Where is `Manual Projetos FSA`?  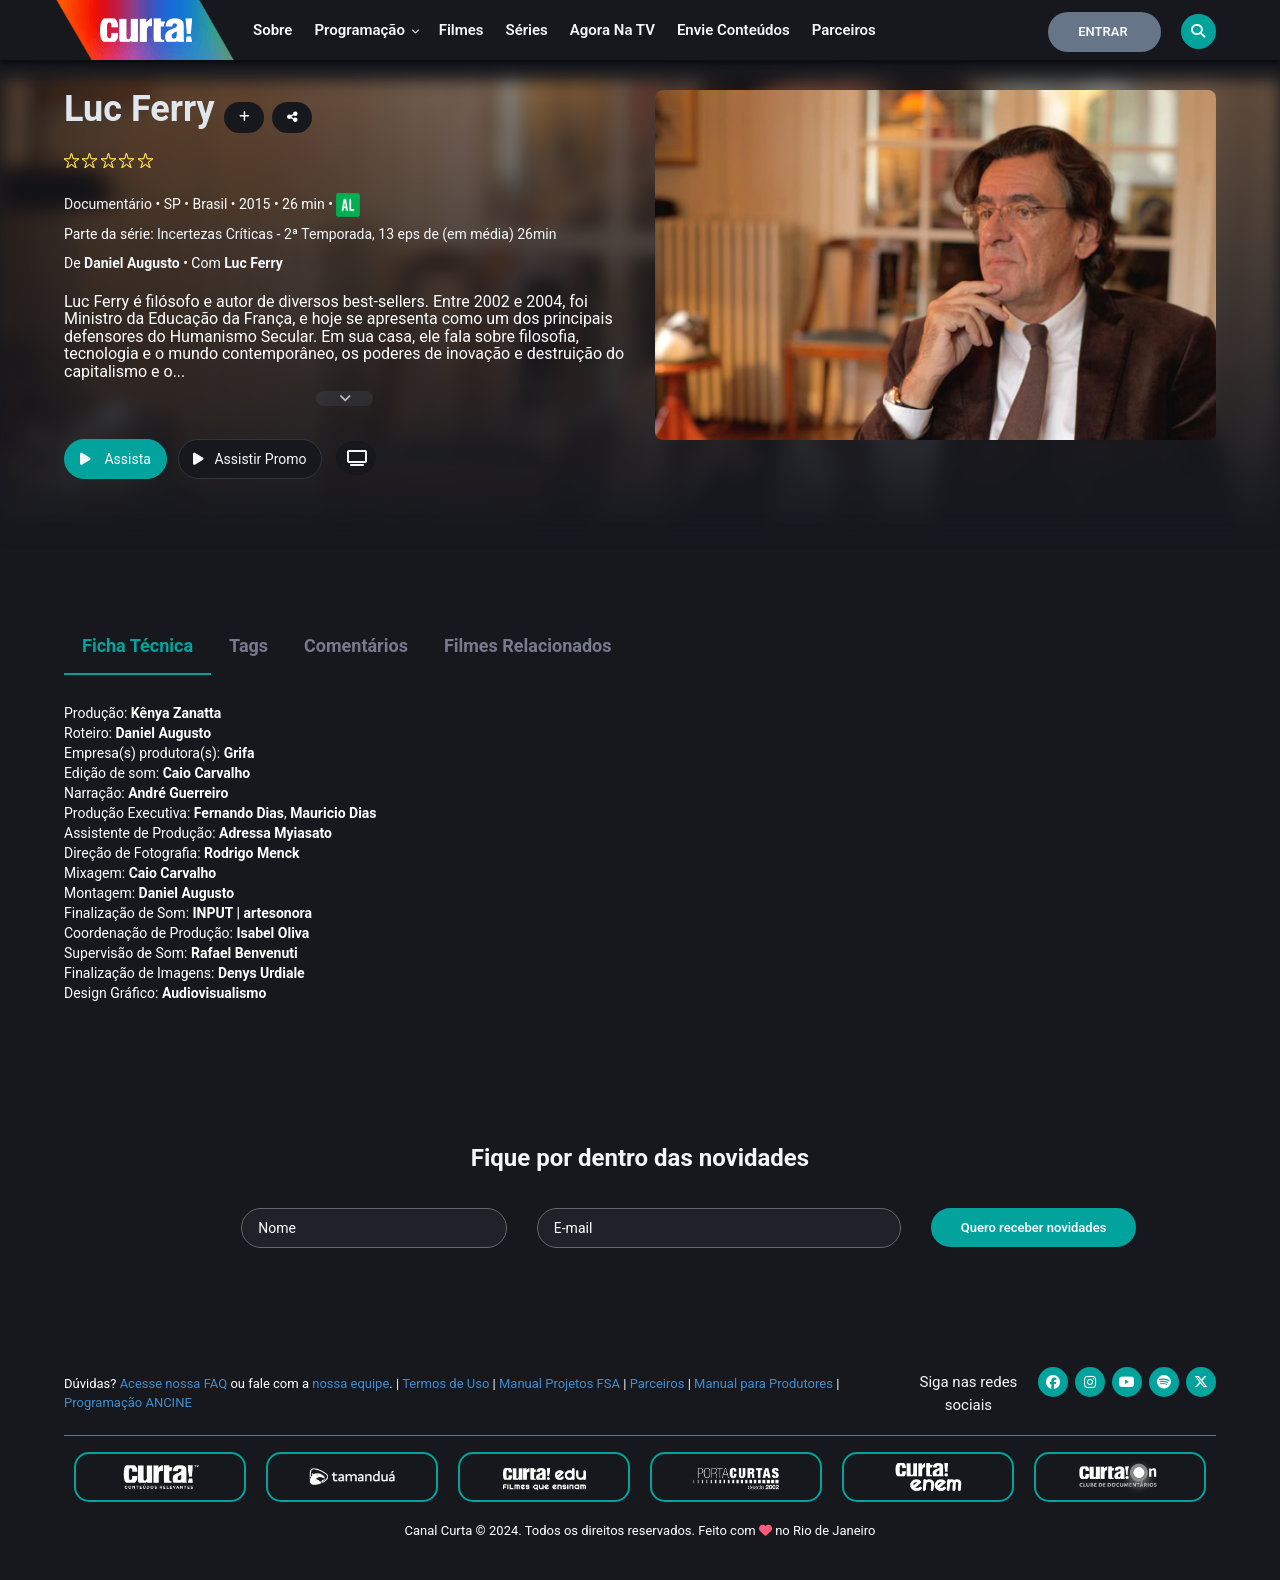
Manual Projetos FSA is located at coordinates (559, 1383).